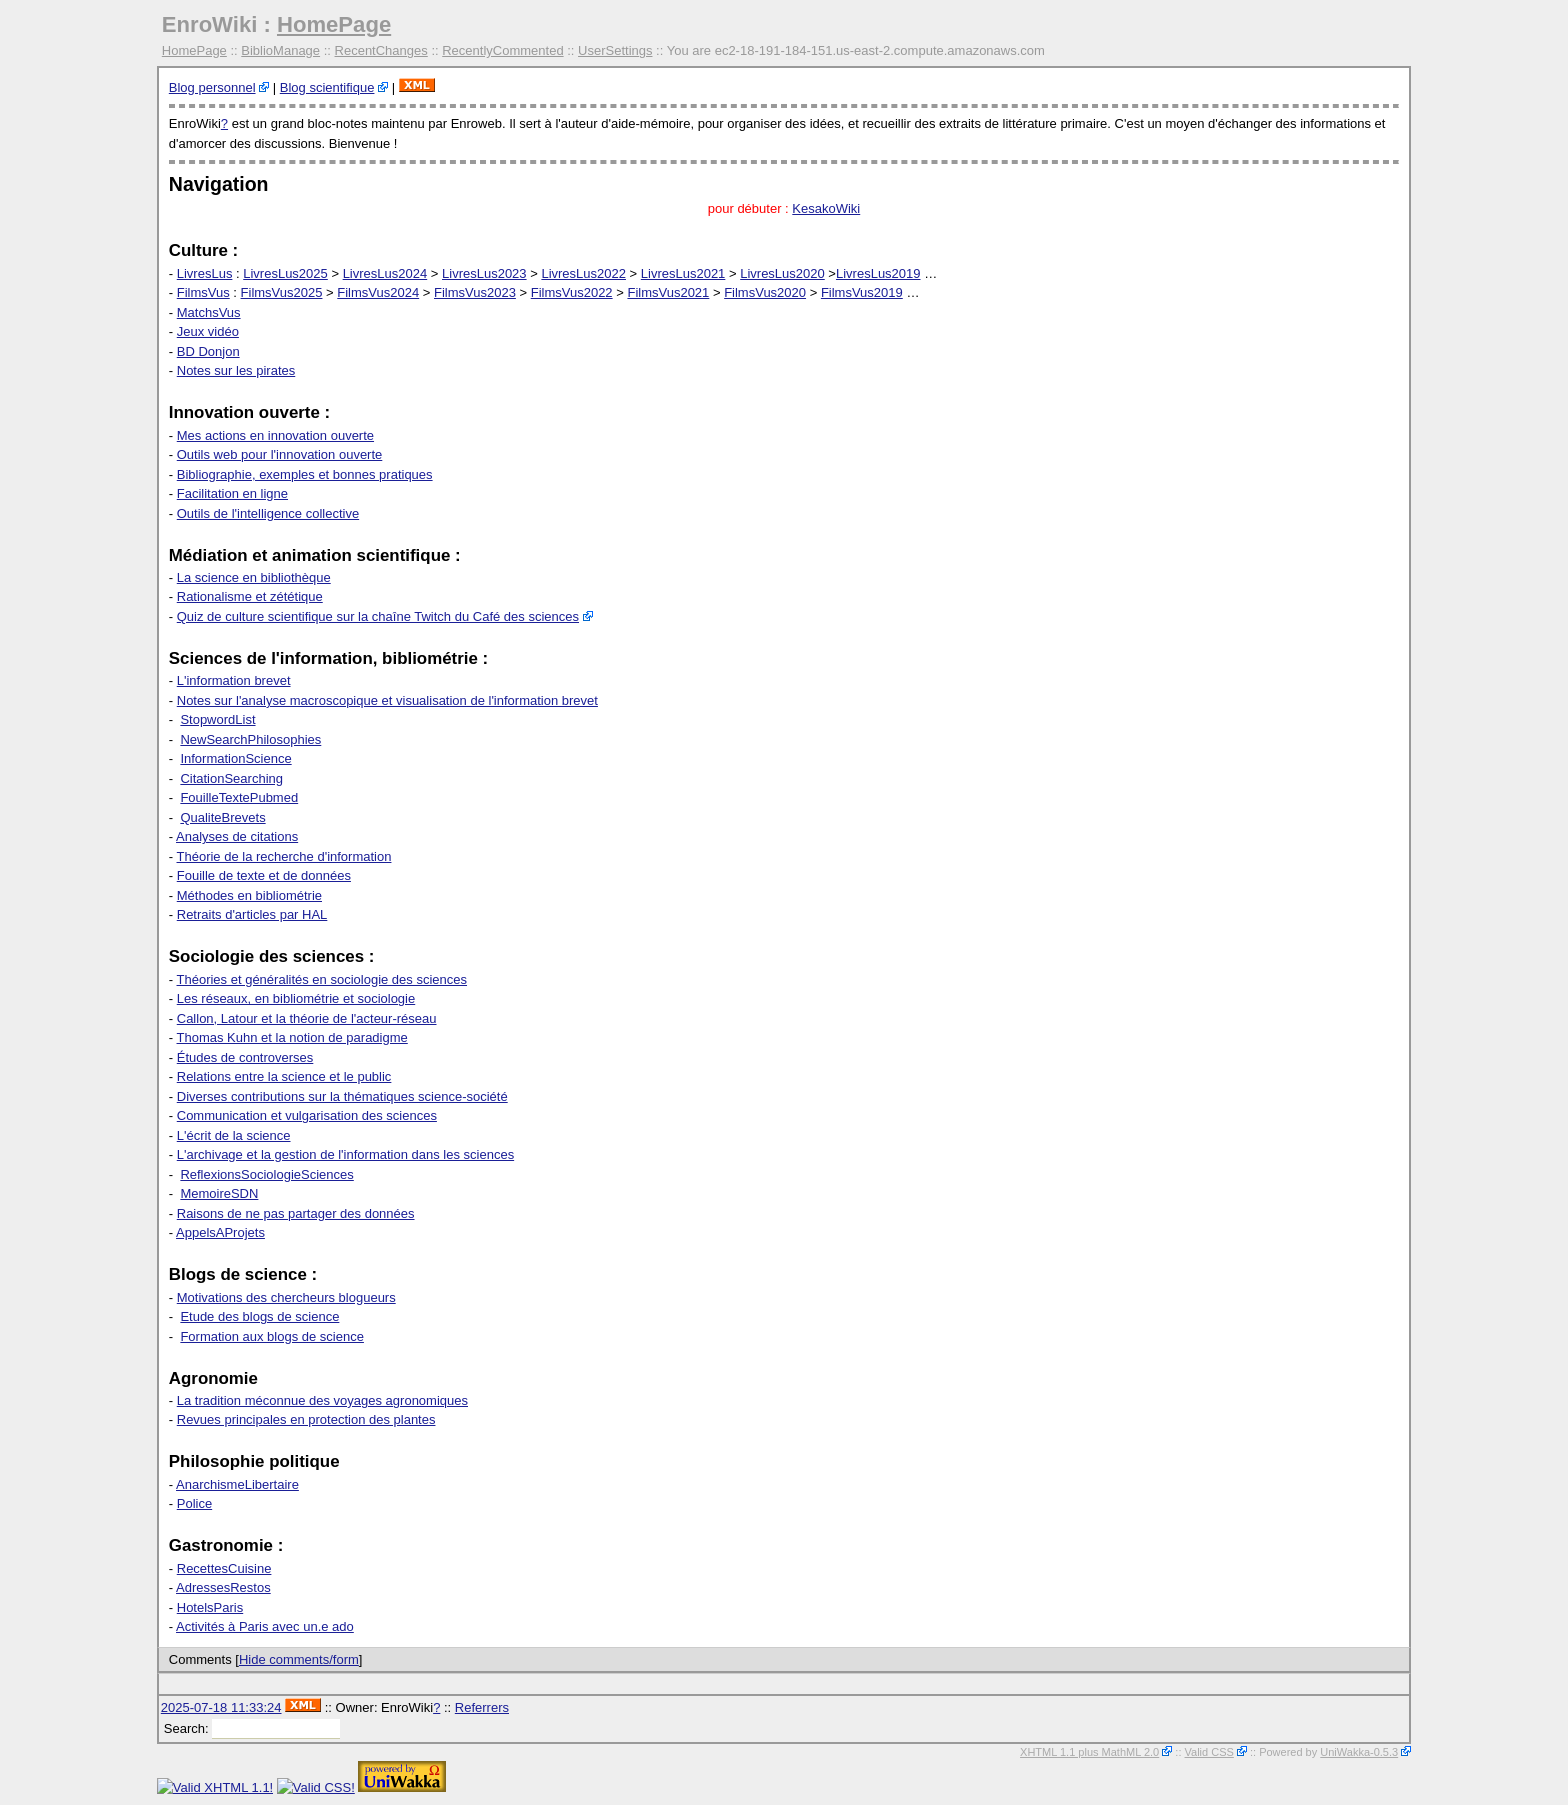 This screenshot has height=1805, width=1568. I want to click on QualiteBrevets, so click(222, 817).